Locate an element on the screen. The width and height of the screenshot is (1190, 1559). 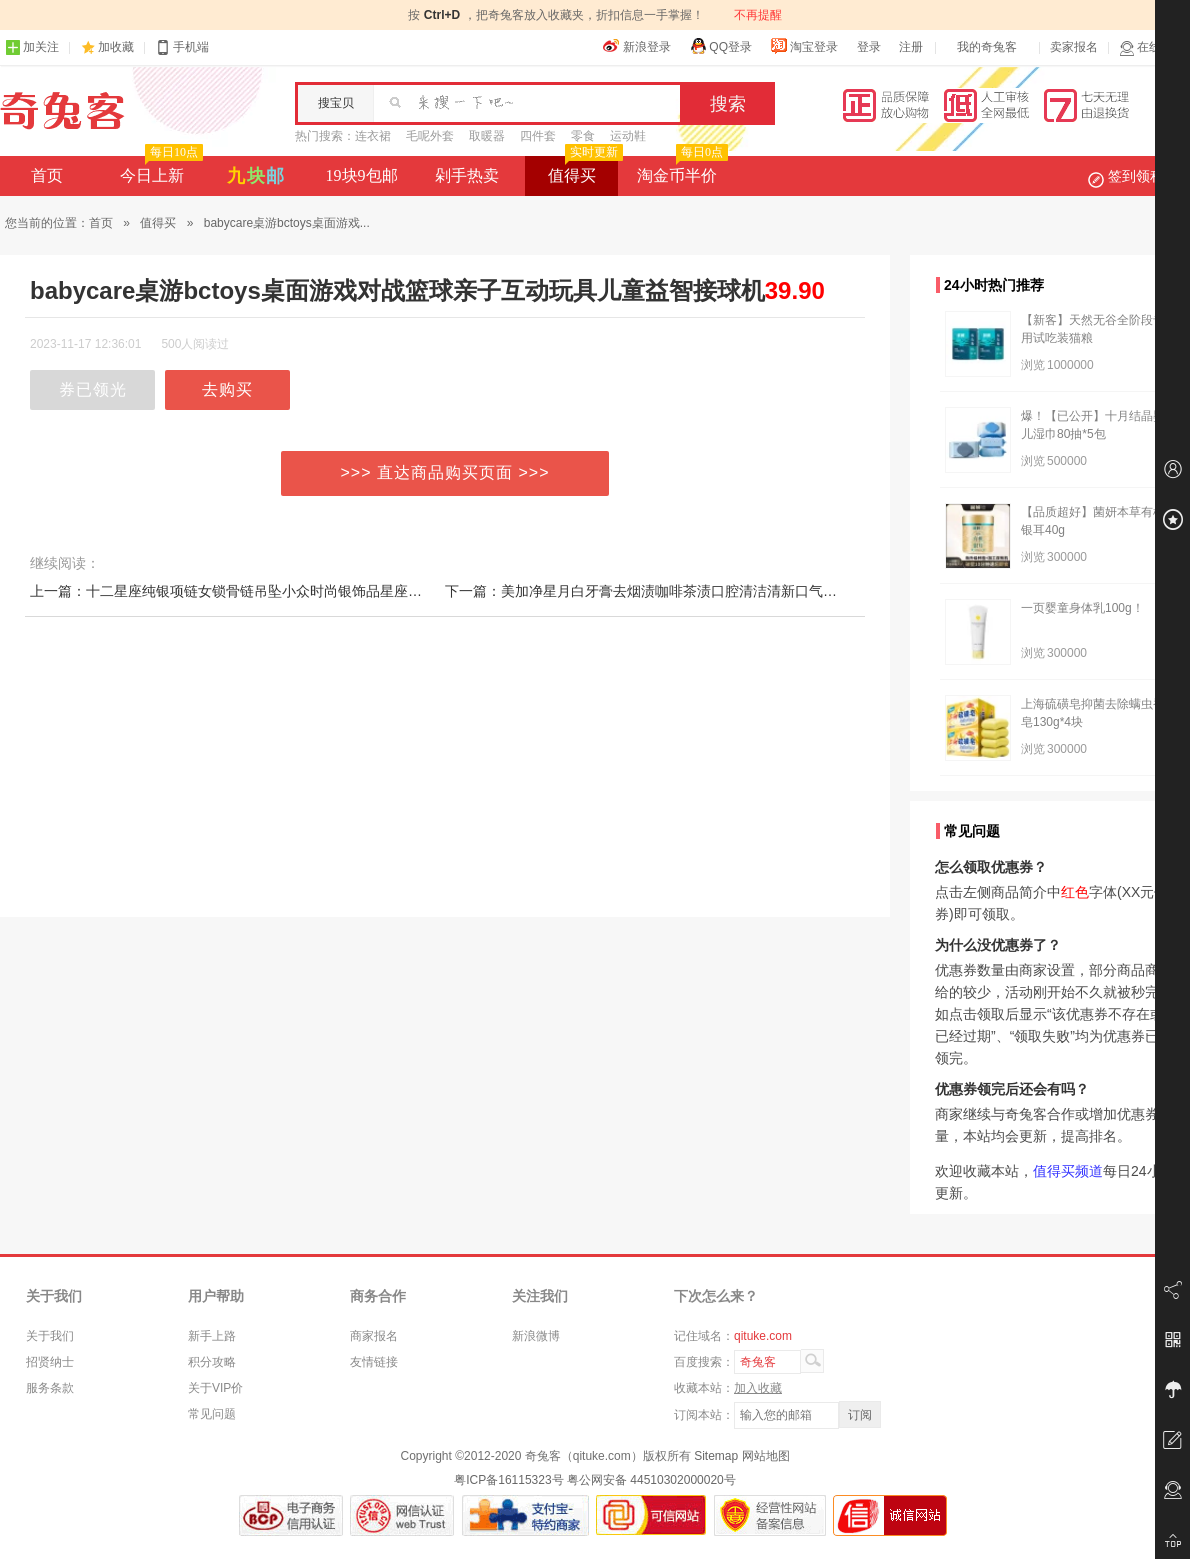
登录 is located at coordinates (869, 47).